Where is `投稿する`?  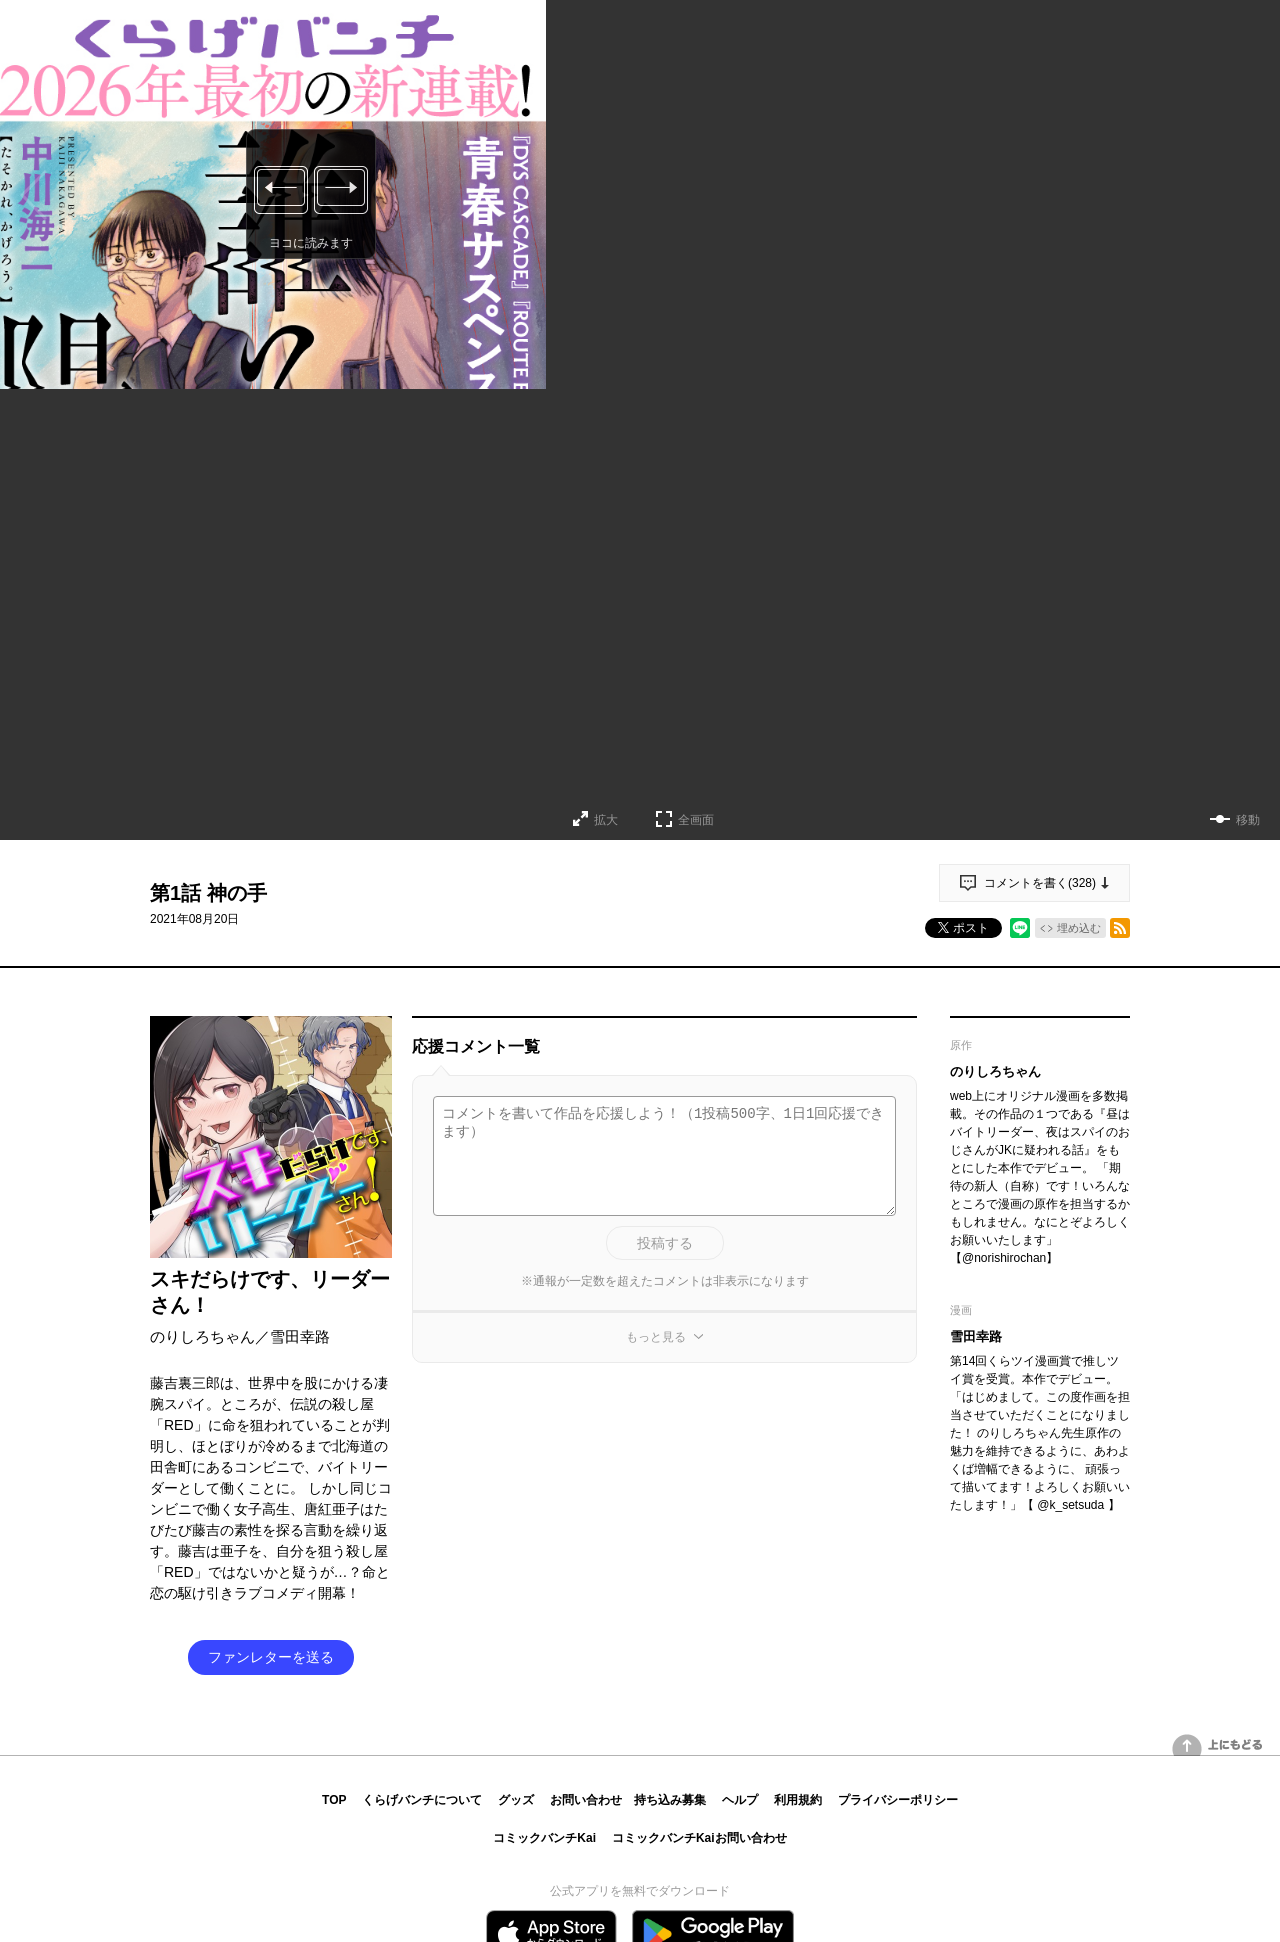 投稿する is located at coordinates (665, 1243).